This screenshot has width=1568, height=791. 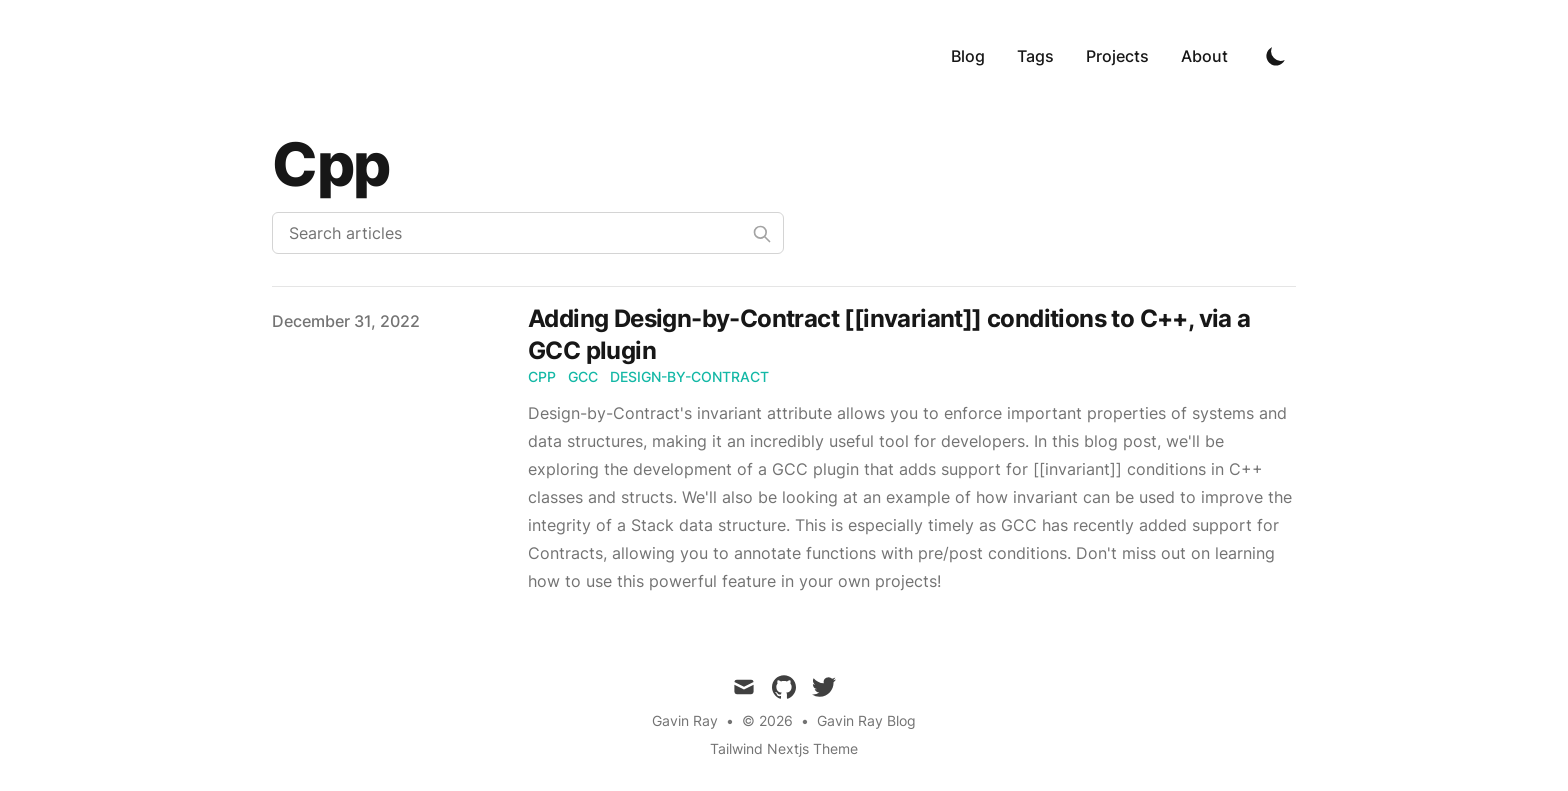 I want to click on Projects, so click(x=1117, y=56).